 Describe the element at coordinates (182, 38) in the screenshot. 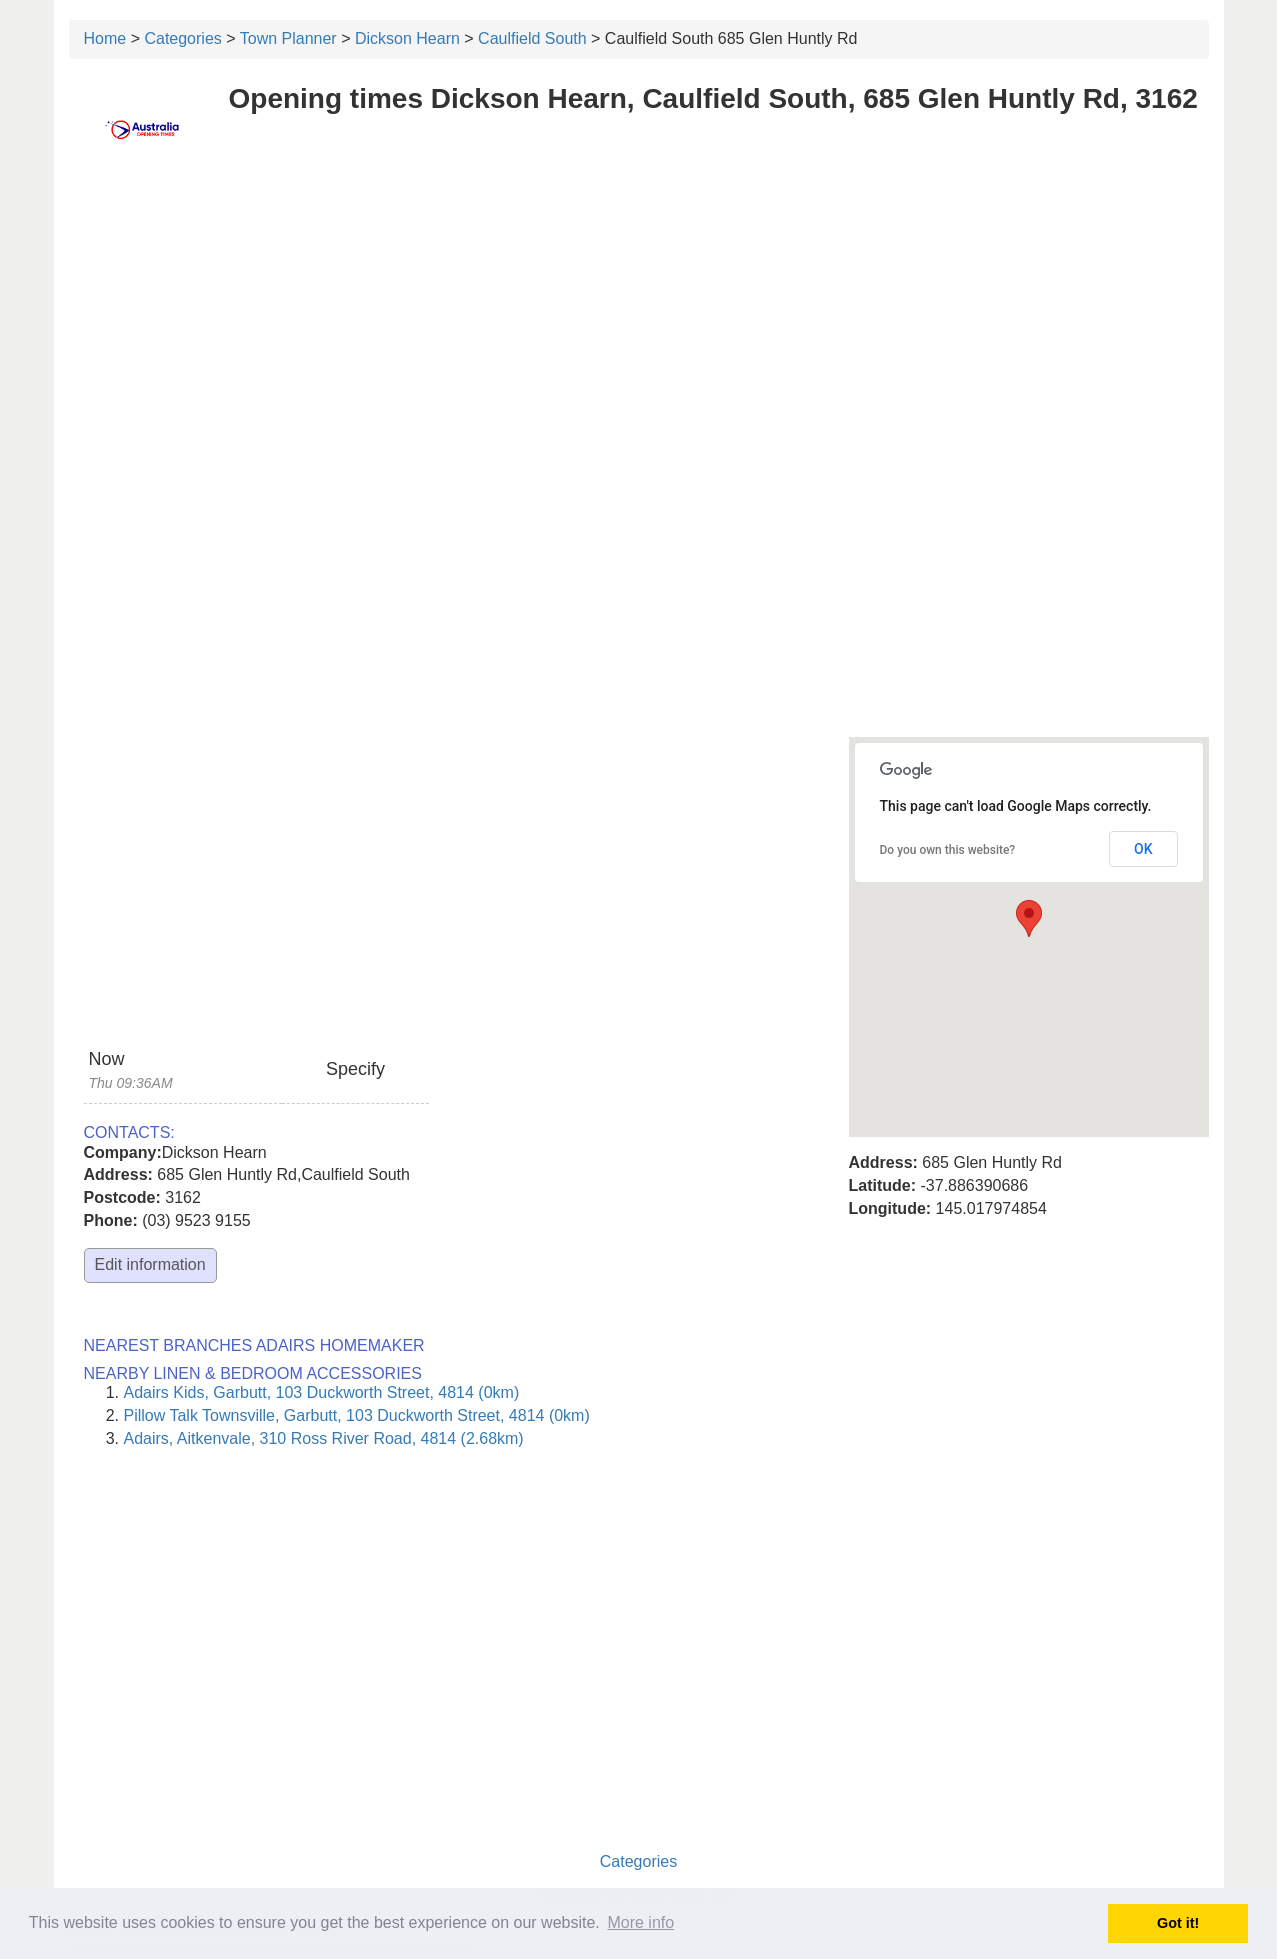

I see `Categories` at that location.